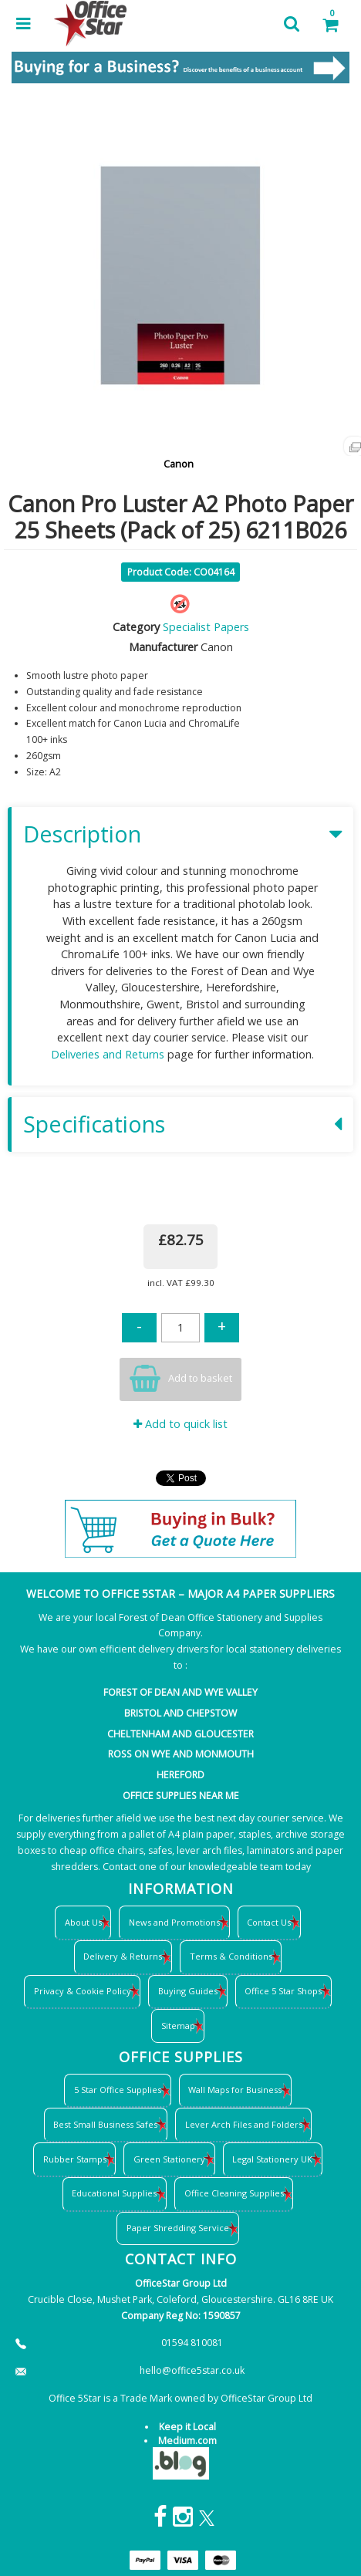 The height and width of the screenshot is (2576, 361). Describe the element at coordinates (83, 1922) in the screenshot. I see `About Us` at that location.